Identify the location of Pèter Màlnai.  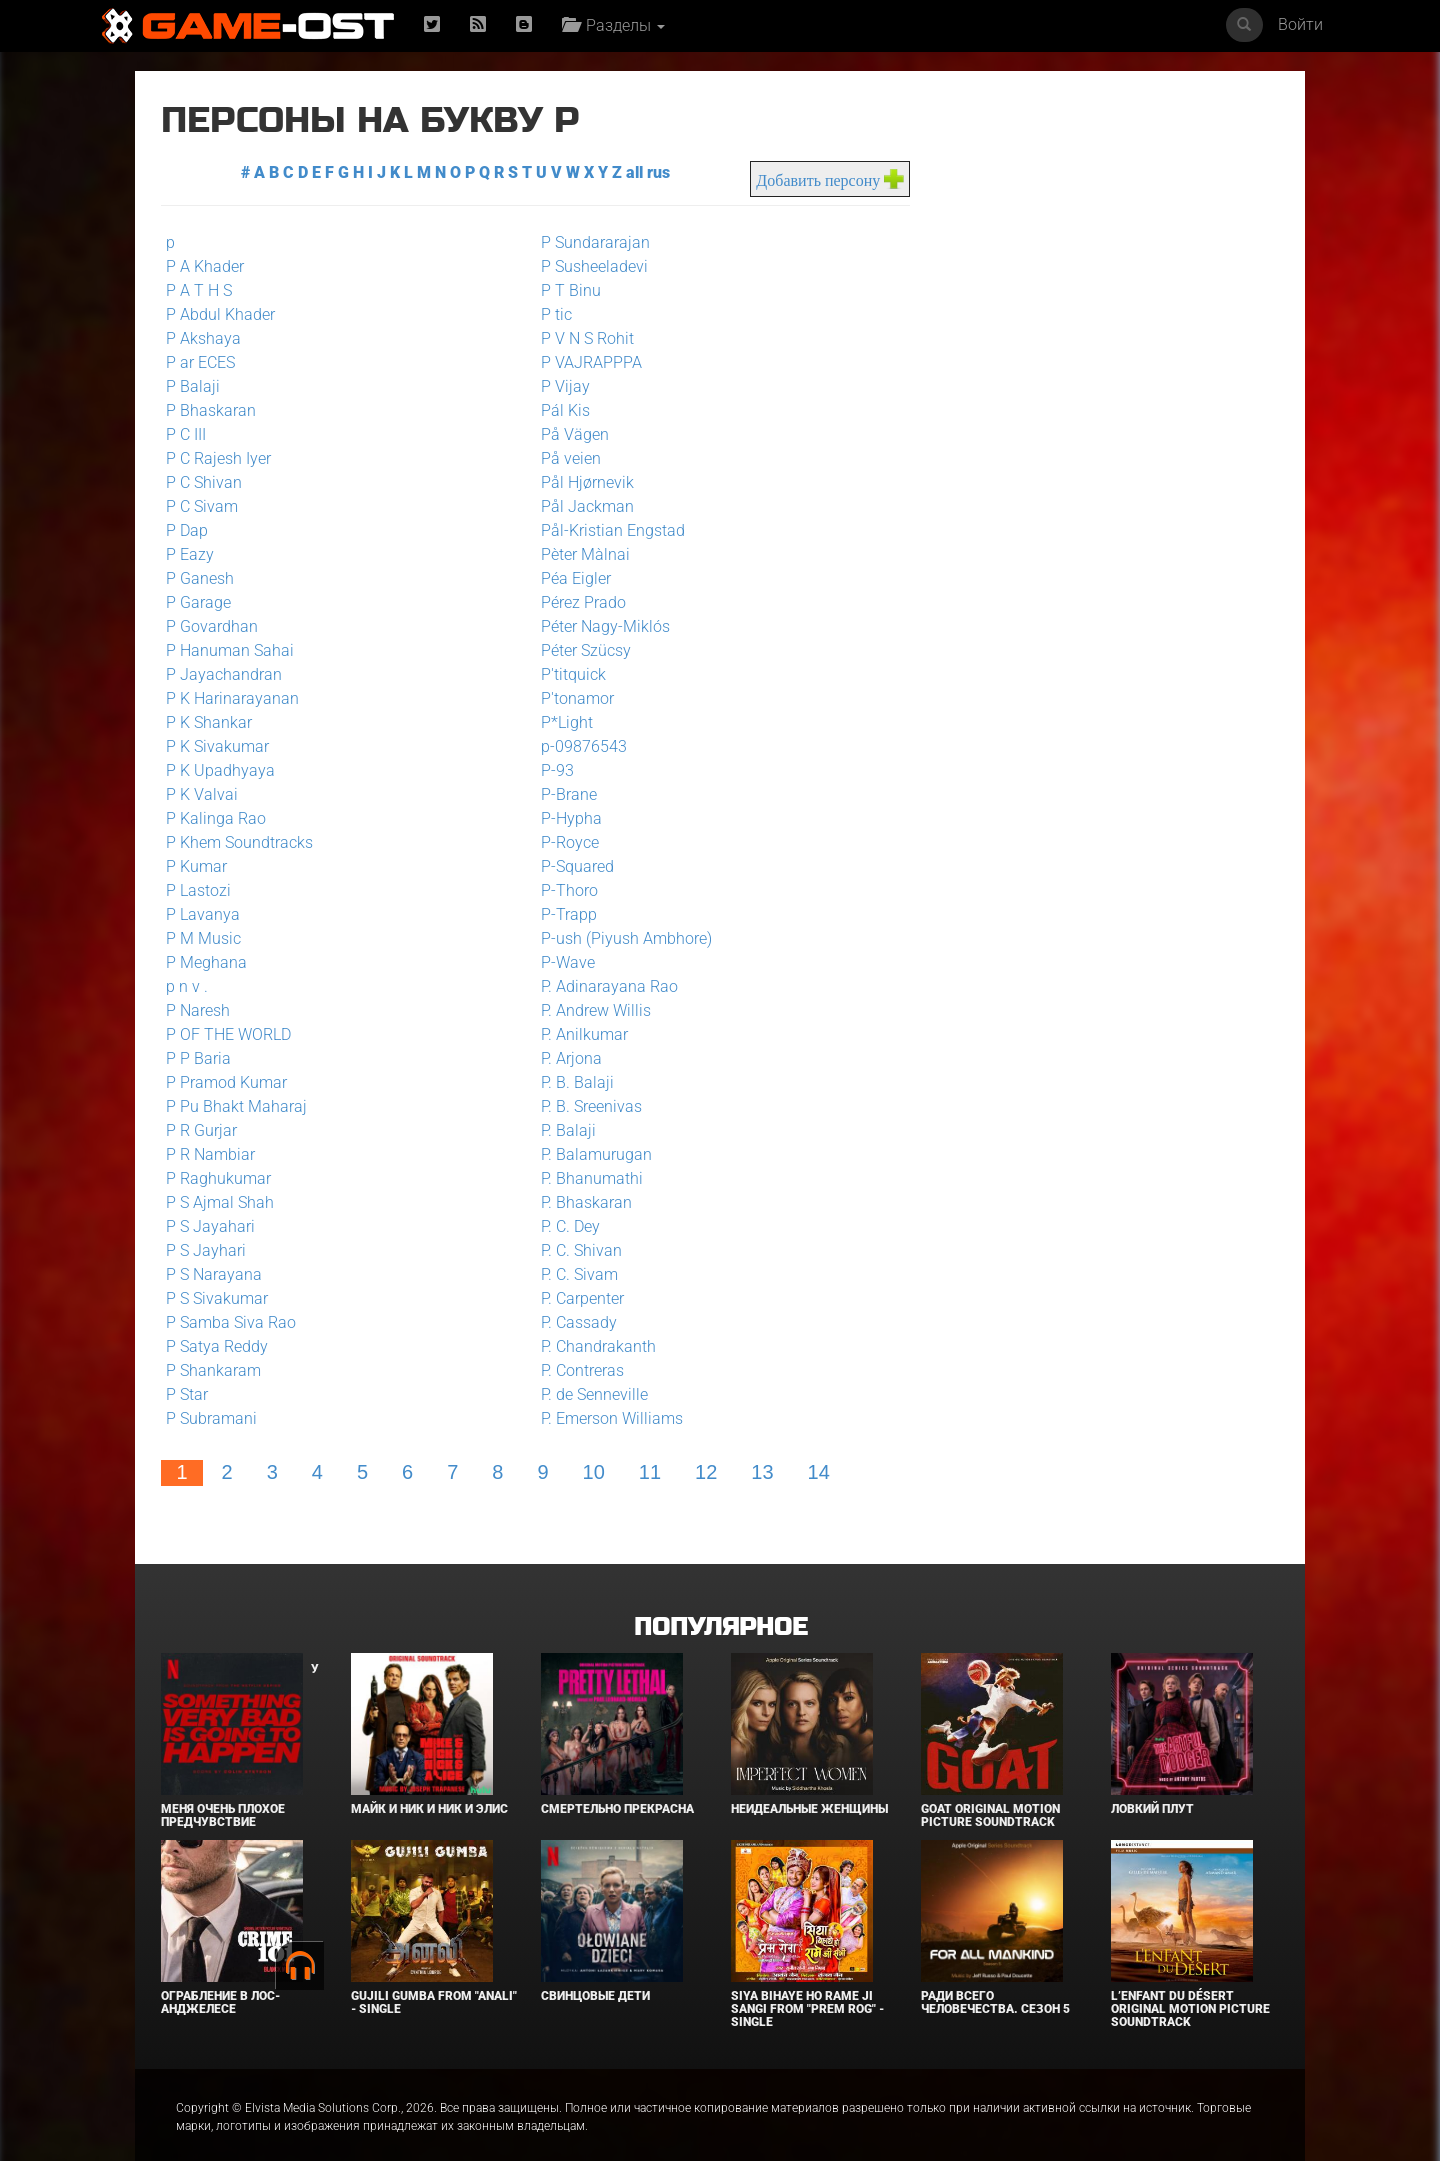
(579, 554).